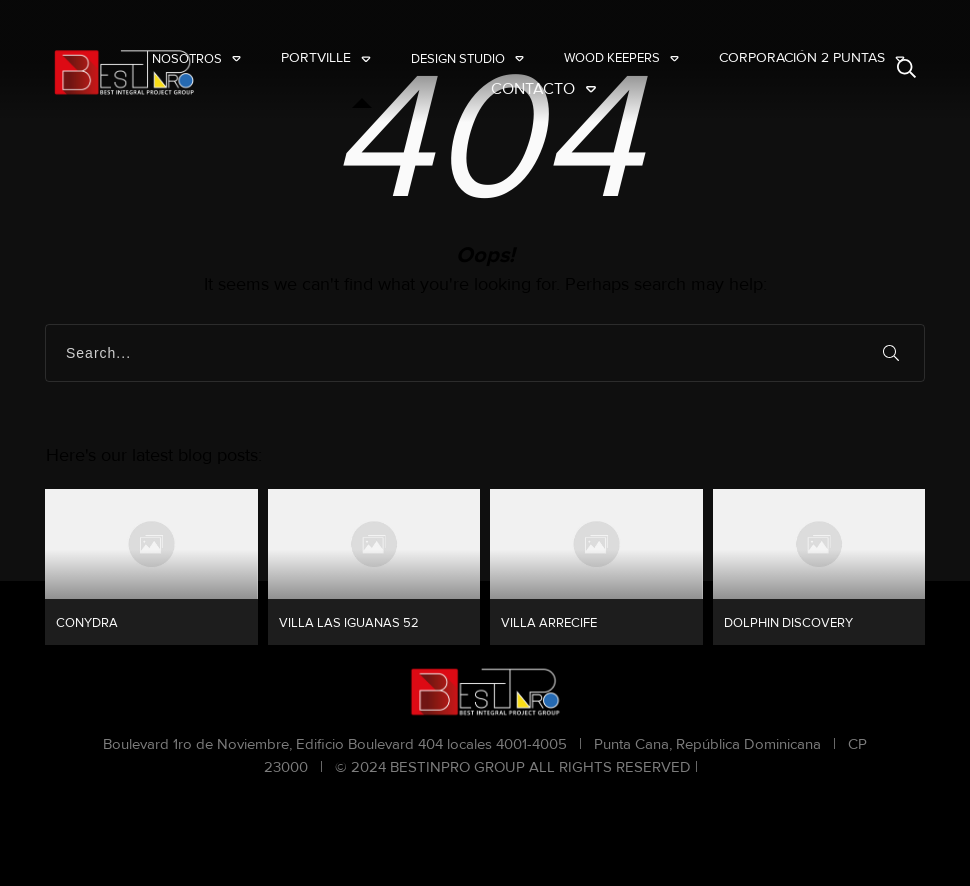 The image size is (970, 886). Describe the element at coordinates (374, 566) in the screenshot. I see `VILLA LAS IGUANAS 52` at that location.